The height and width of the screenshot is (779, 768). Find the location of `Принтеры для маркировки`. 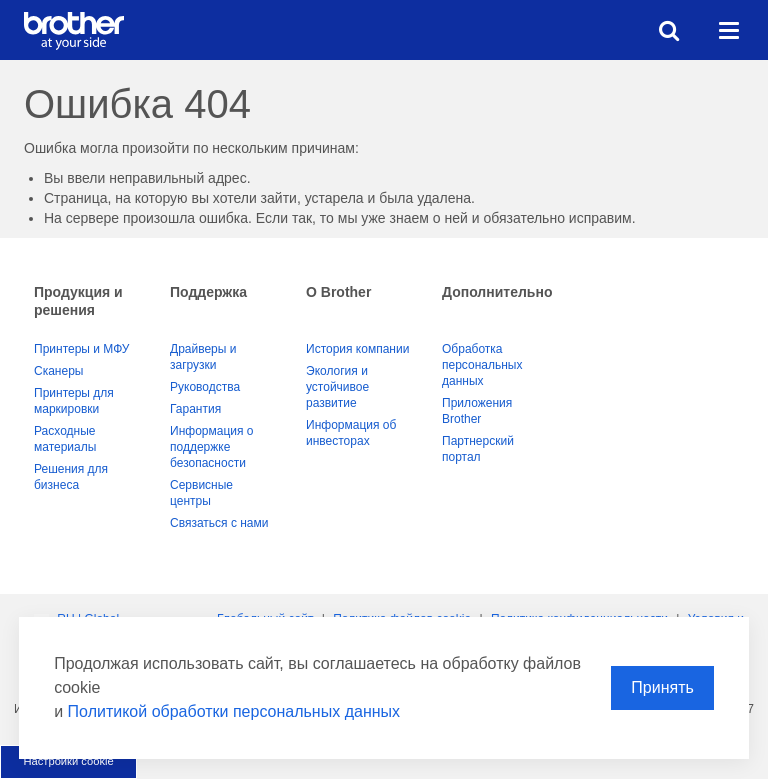

Принтеры для маркировки is located at coordinates (74, 401).